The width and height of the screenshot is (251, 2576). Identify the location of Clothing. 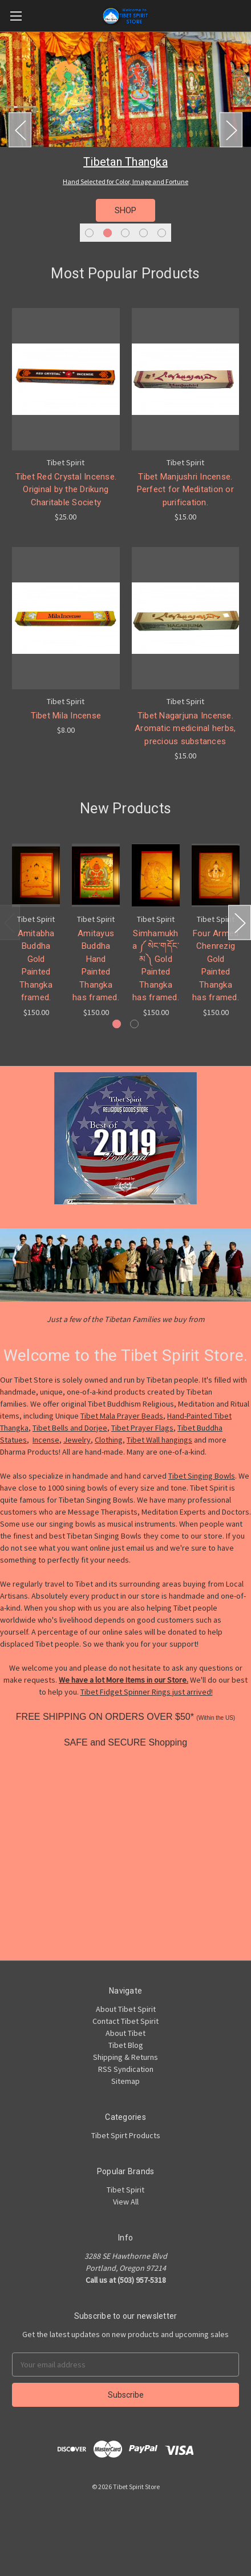
(109, 1440).